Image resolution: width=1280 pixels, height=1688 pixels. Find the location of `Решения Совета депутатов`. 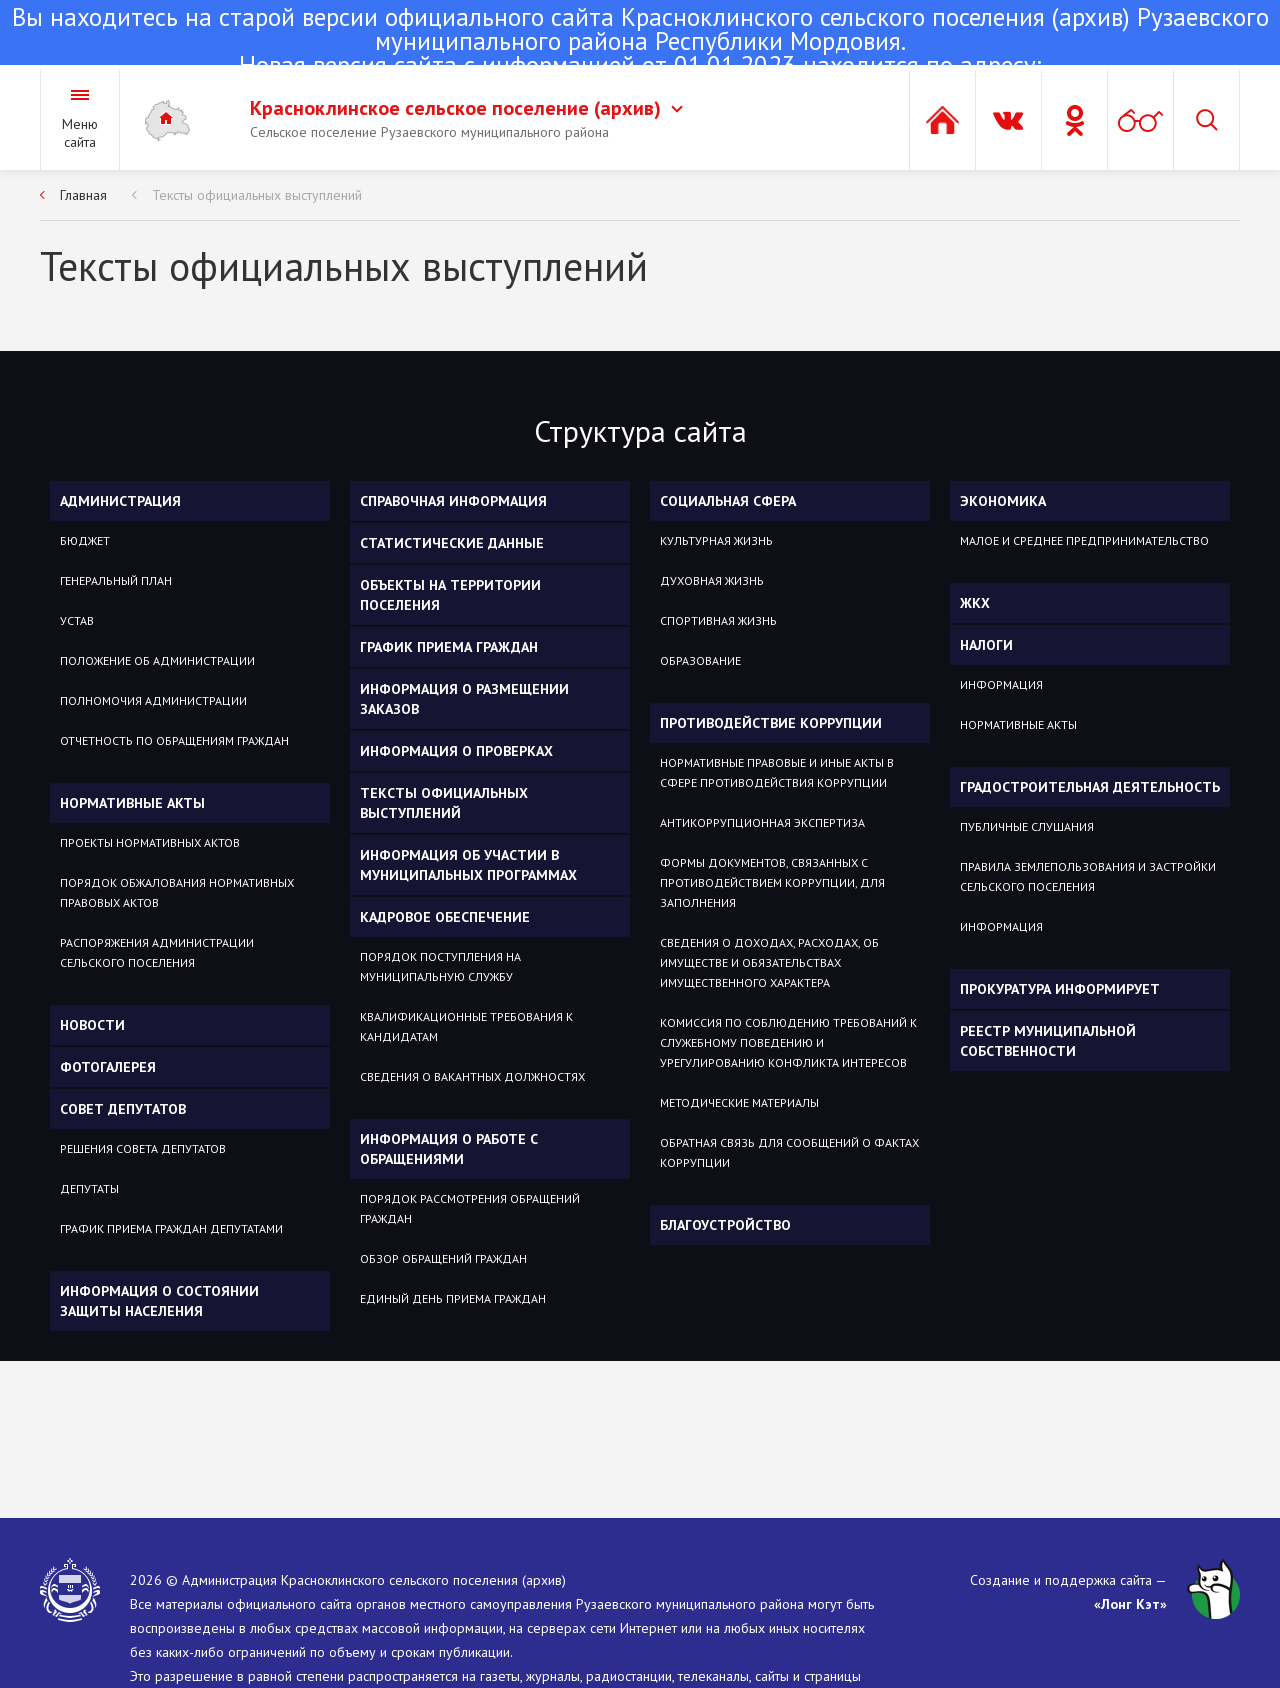

Решения Совета депутатов is located at coordinates (143, 1148).